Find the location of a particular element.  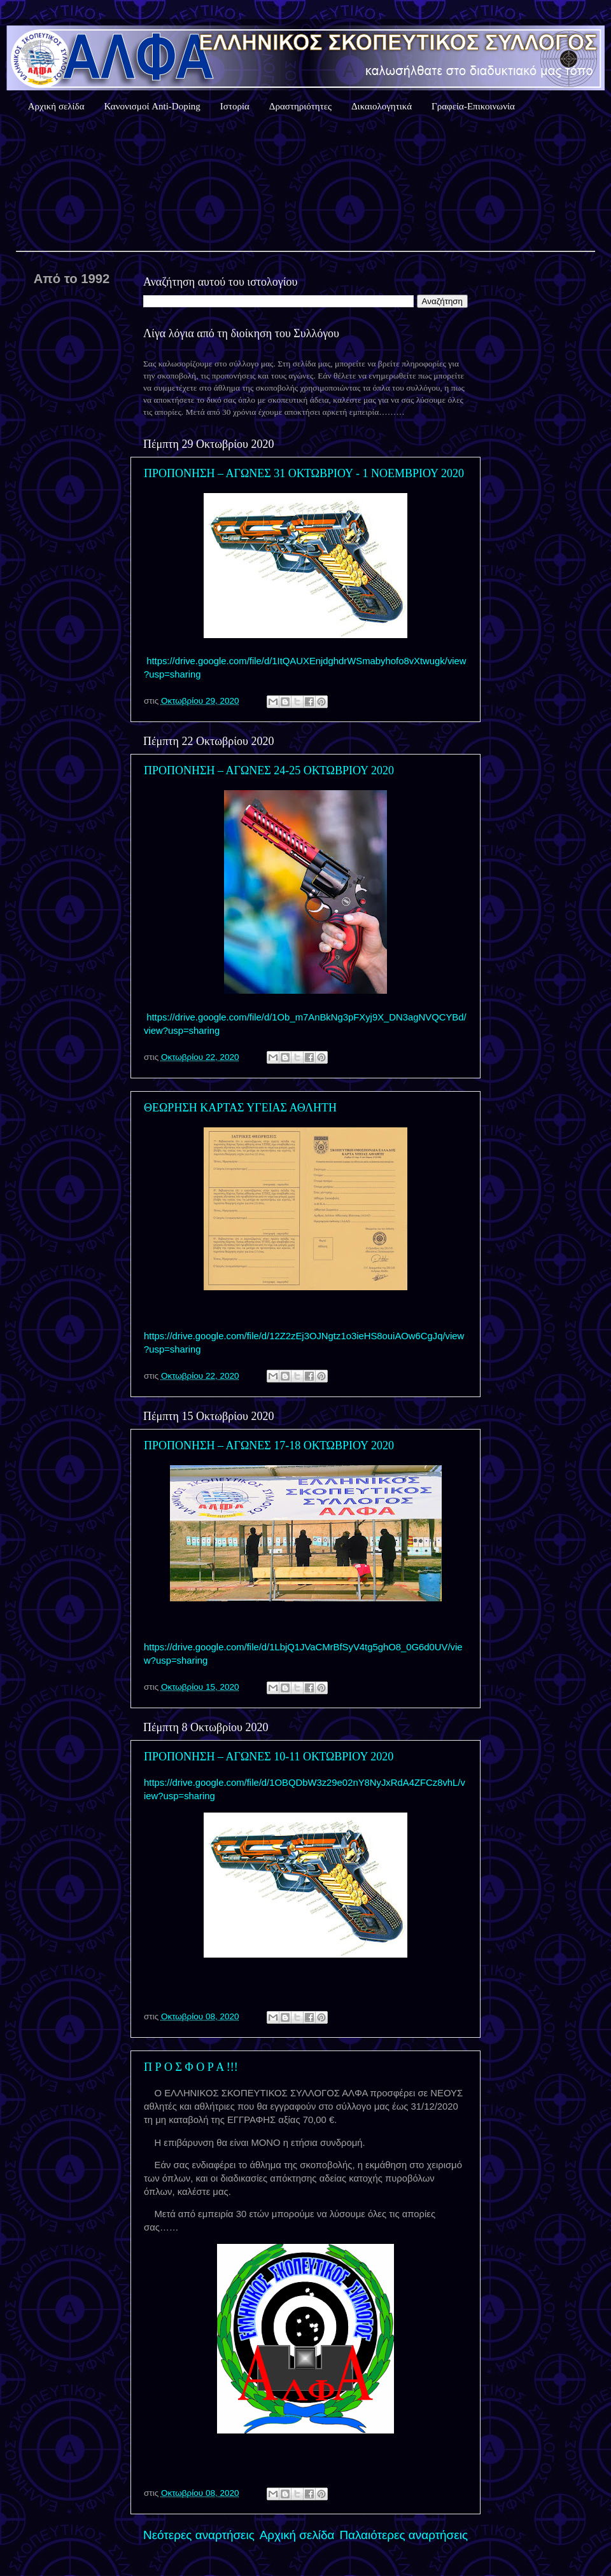

ΠΡΟΠΟΝΗΣΗ – ΑΓΩΝΕΣ 10-11 ΟΚΤΩΒΡΙΟΥ 2020 is located at coordinates (268, 1756).